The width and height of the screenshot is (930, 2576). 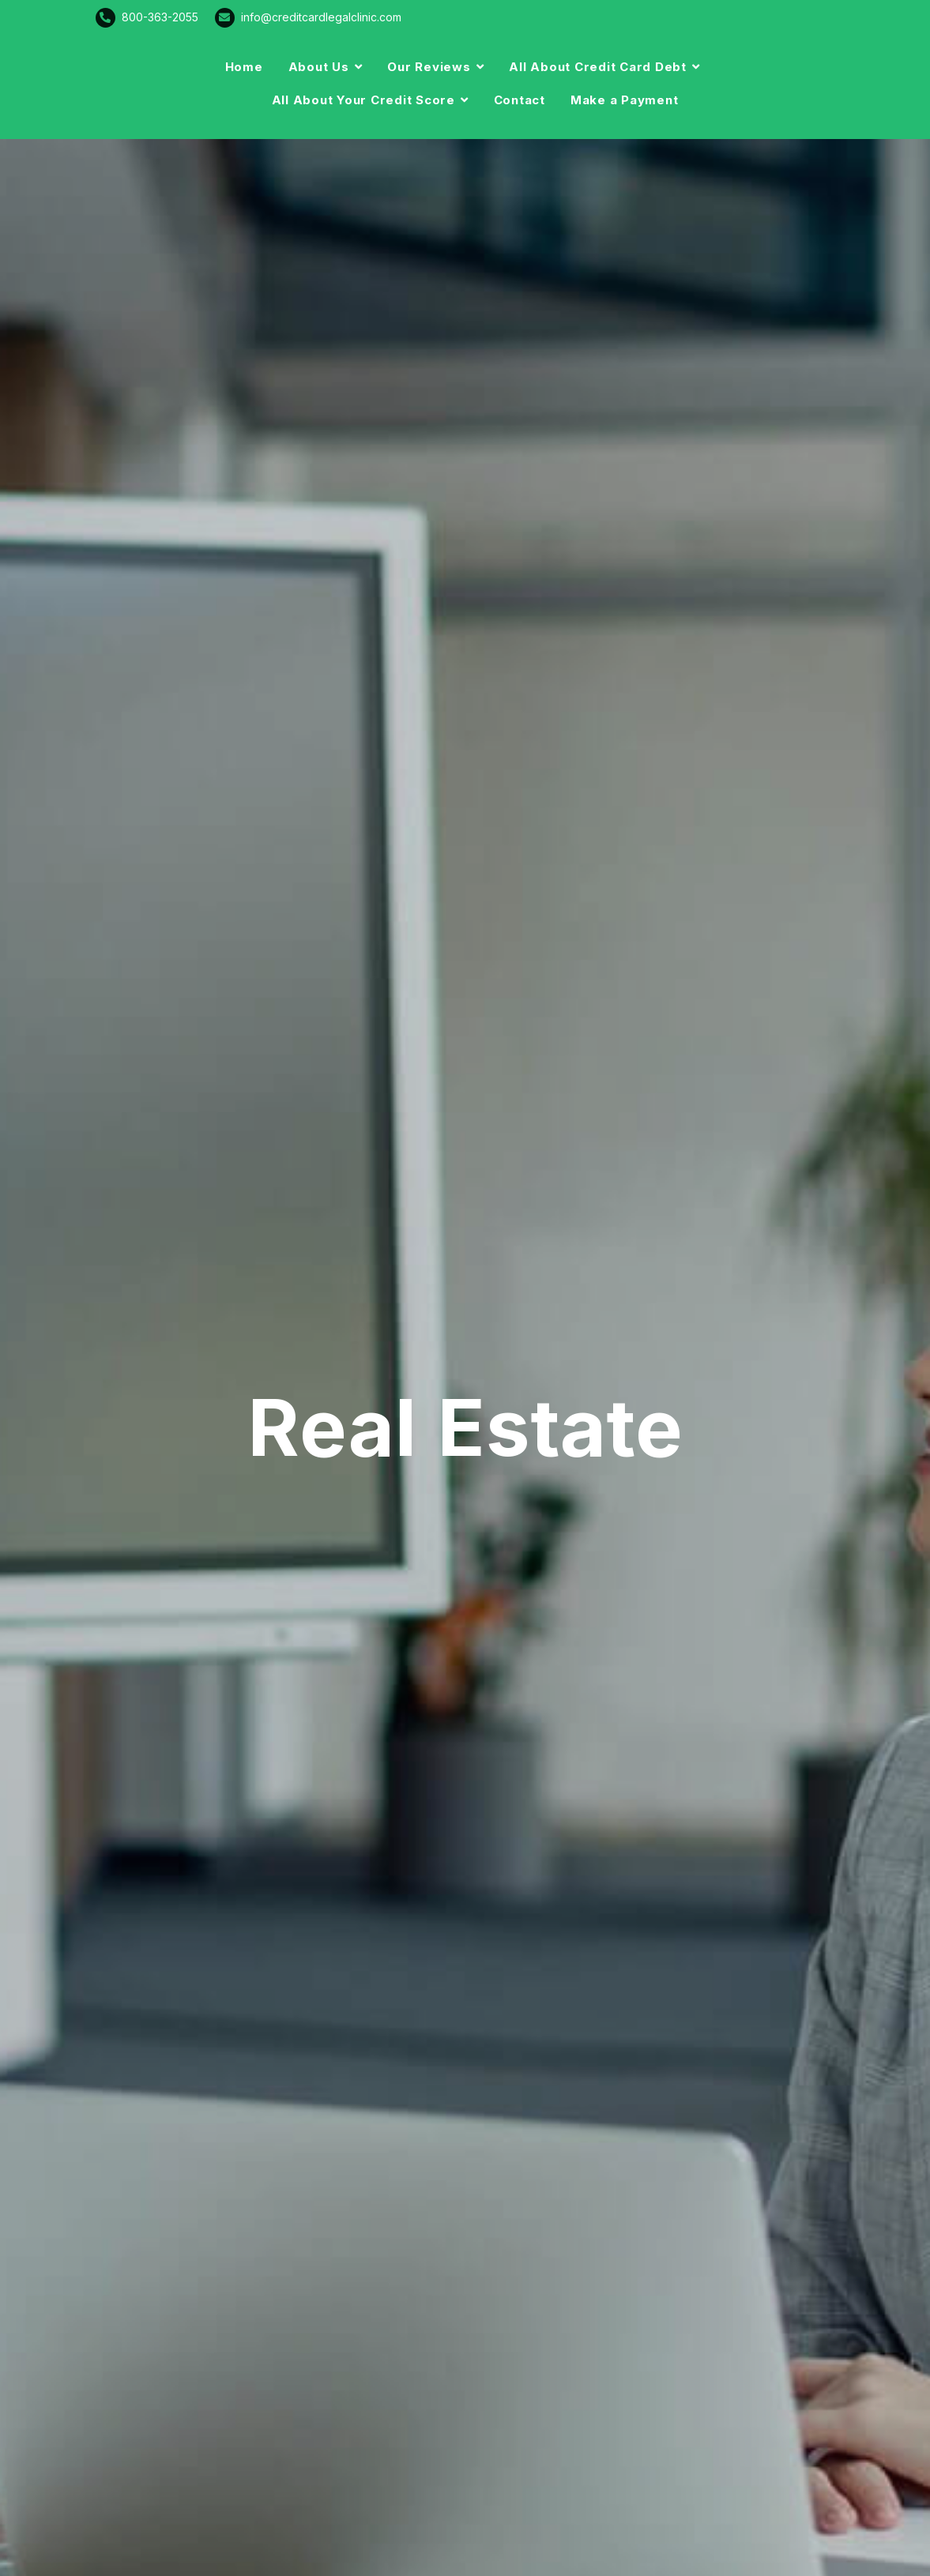 I want to click on All About Credit Card Debt, so click(x=598, y=66).